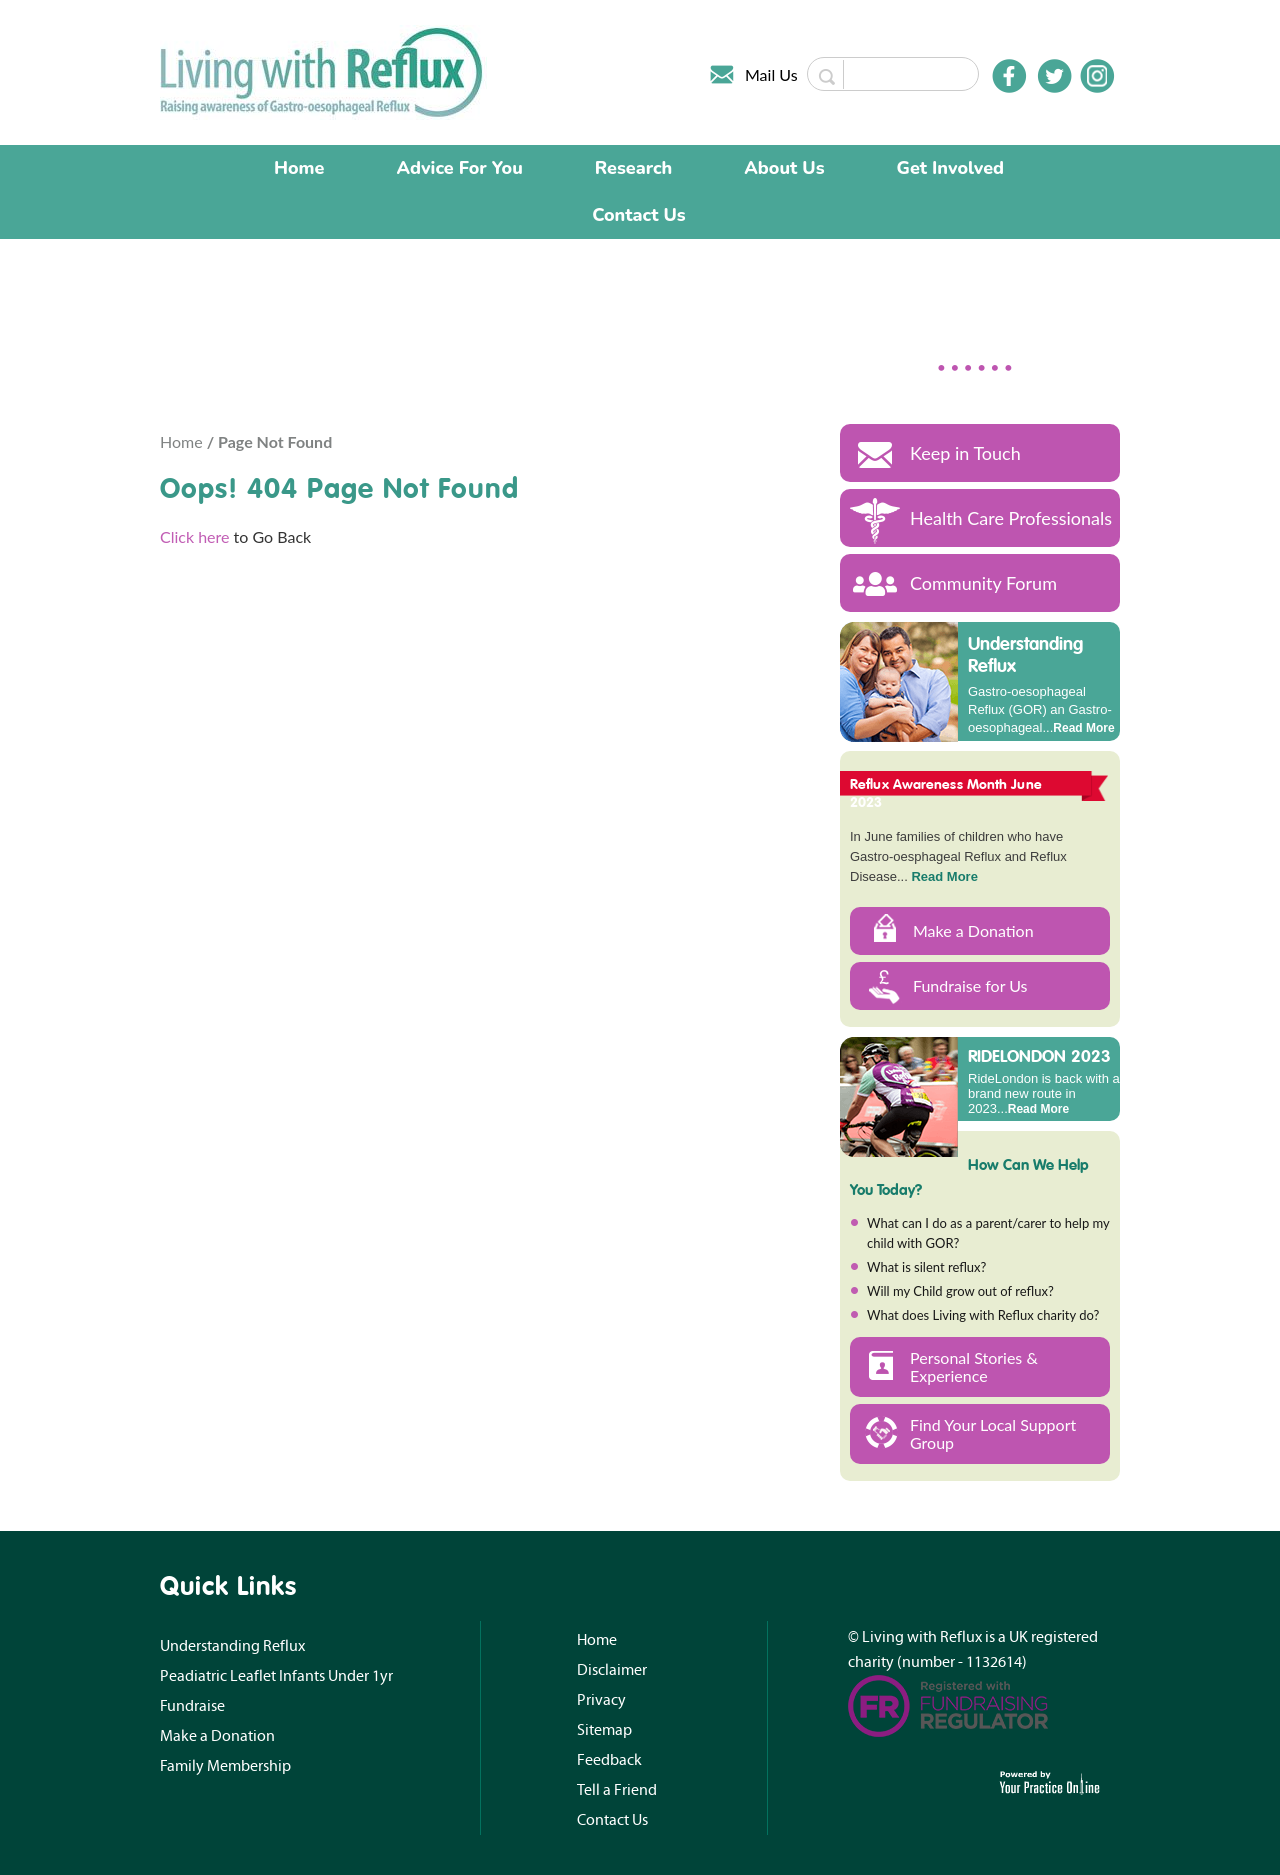 The image size is (1280, 1875). What do you see at coordinates (993, 1433) in the screenshot?
I see `Find Your Local Support Group` at bounding box center [993, 1433].